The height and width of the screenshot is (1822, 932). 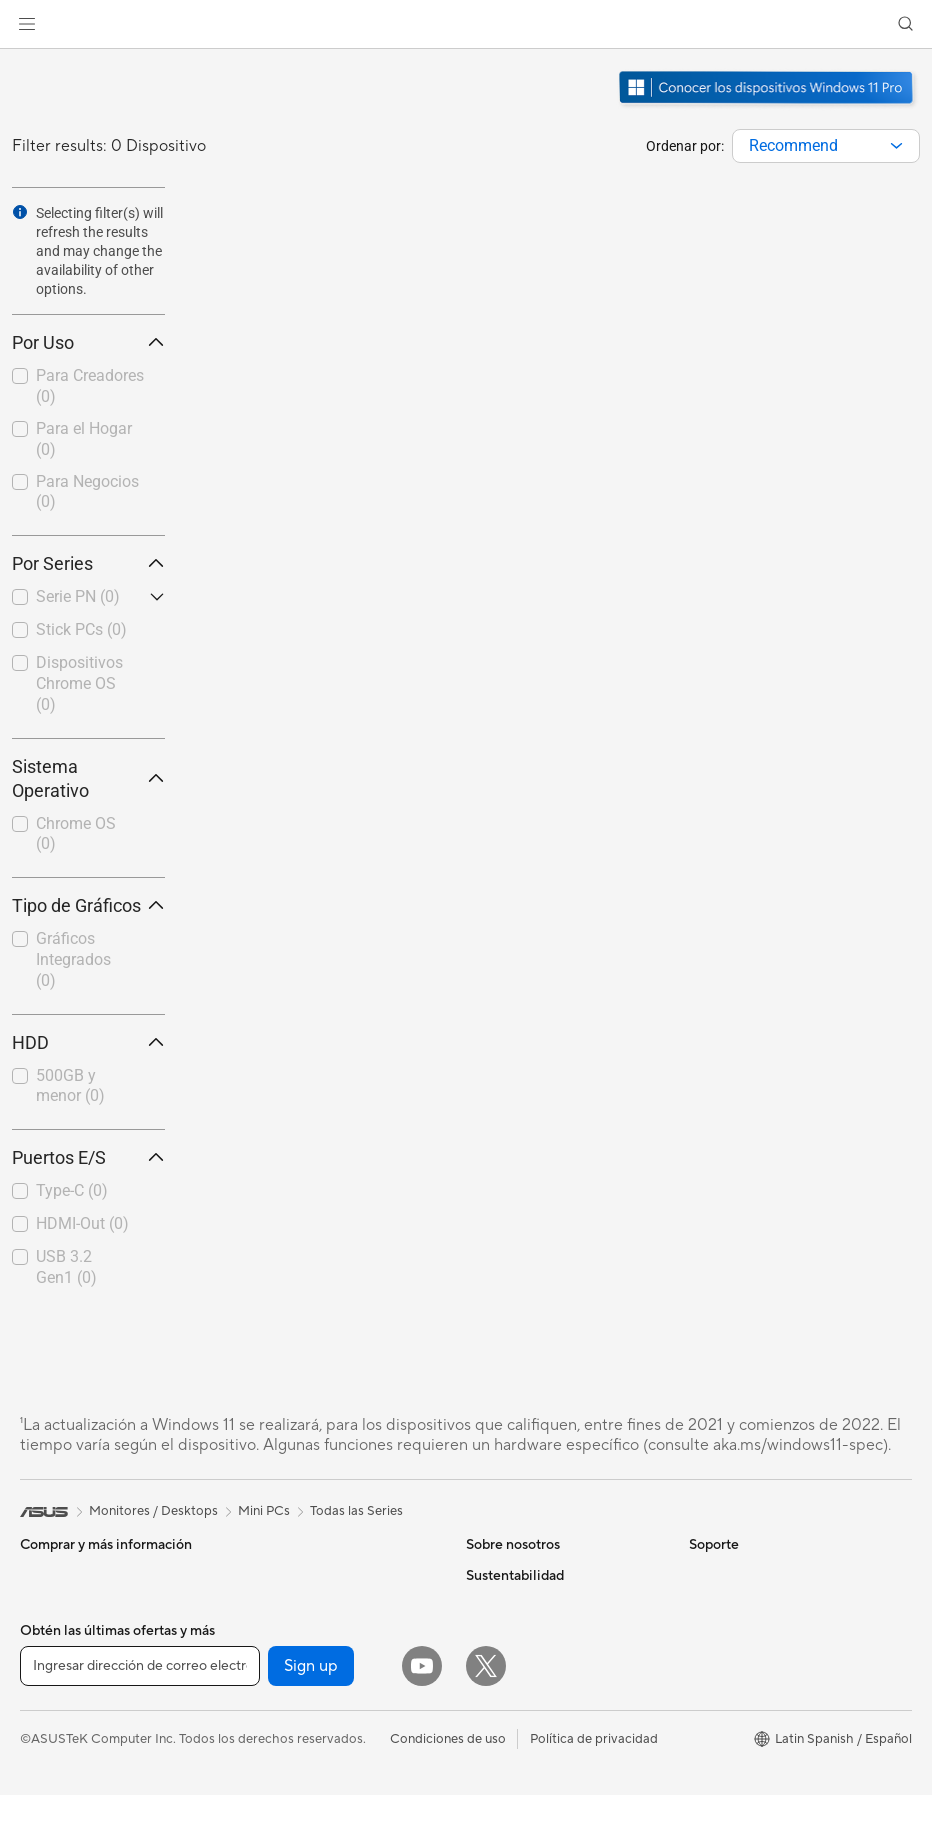 What do you see at coordinates (81, 629) in the screenshot?
I see `Stick PCs` at bounding box center [81, 629].